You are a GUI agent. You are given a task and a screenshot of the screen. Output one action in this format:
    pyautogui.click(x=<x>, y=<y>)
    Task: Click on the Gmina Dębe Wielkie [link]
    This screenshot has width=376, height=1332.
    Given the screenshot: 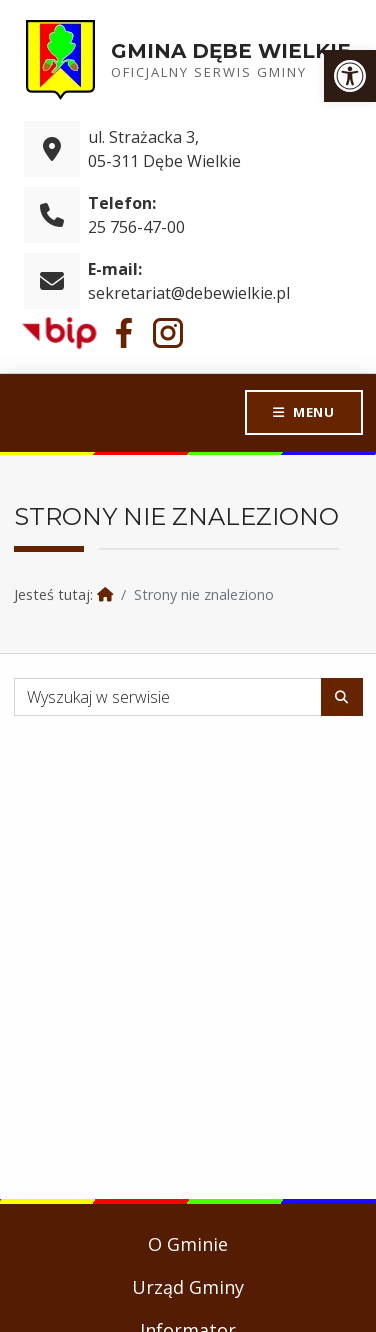 What is the action you would take?
    pyautogui.click(x=231, y=51)
    